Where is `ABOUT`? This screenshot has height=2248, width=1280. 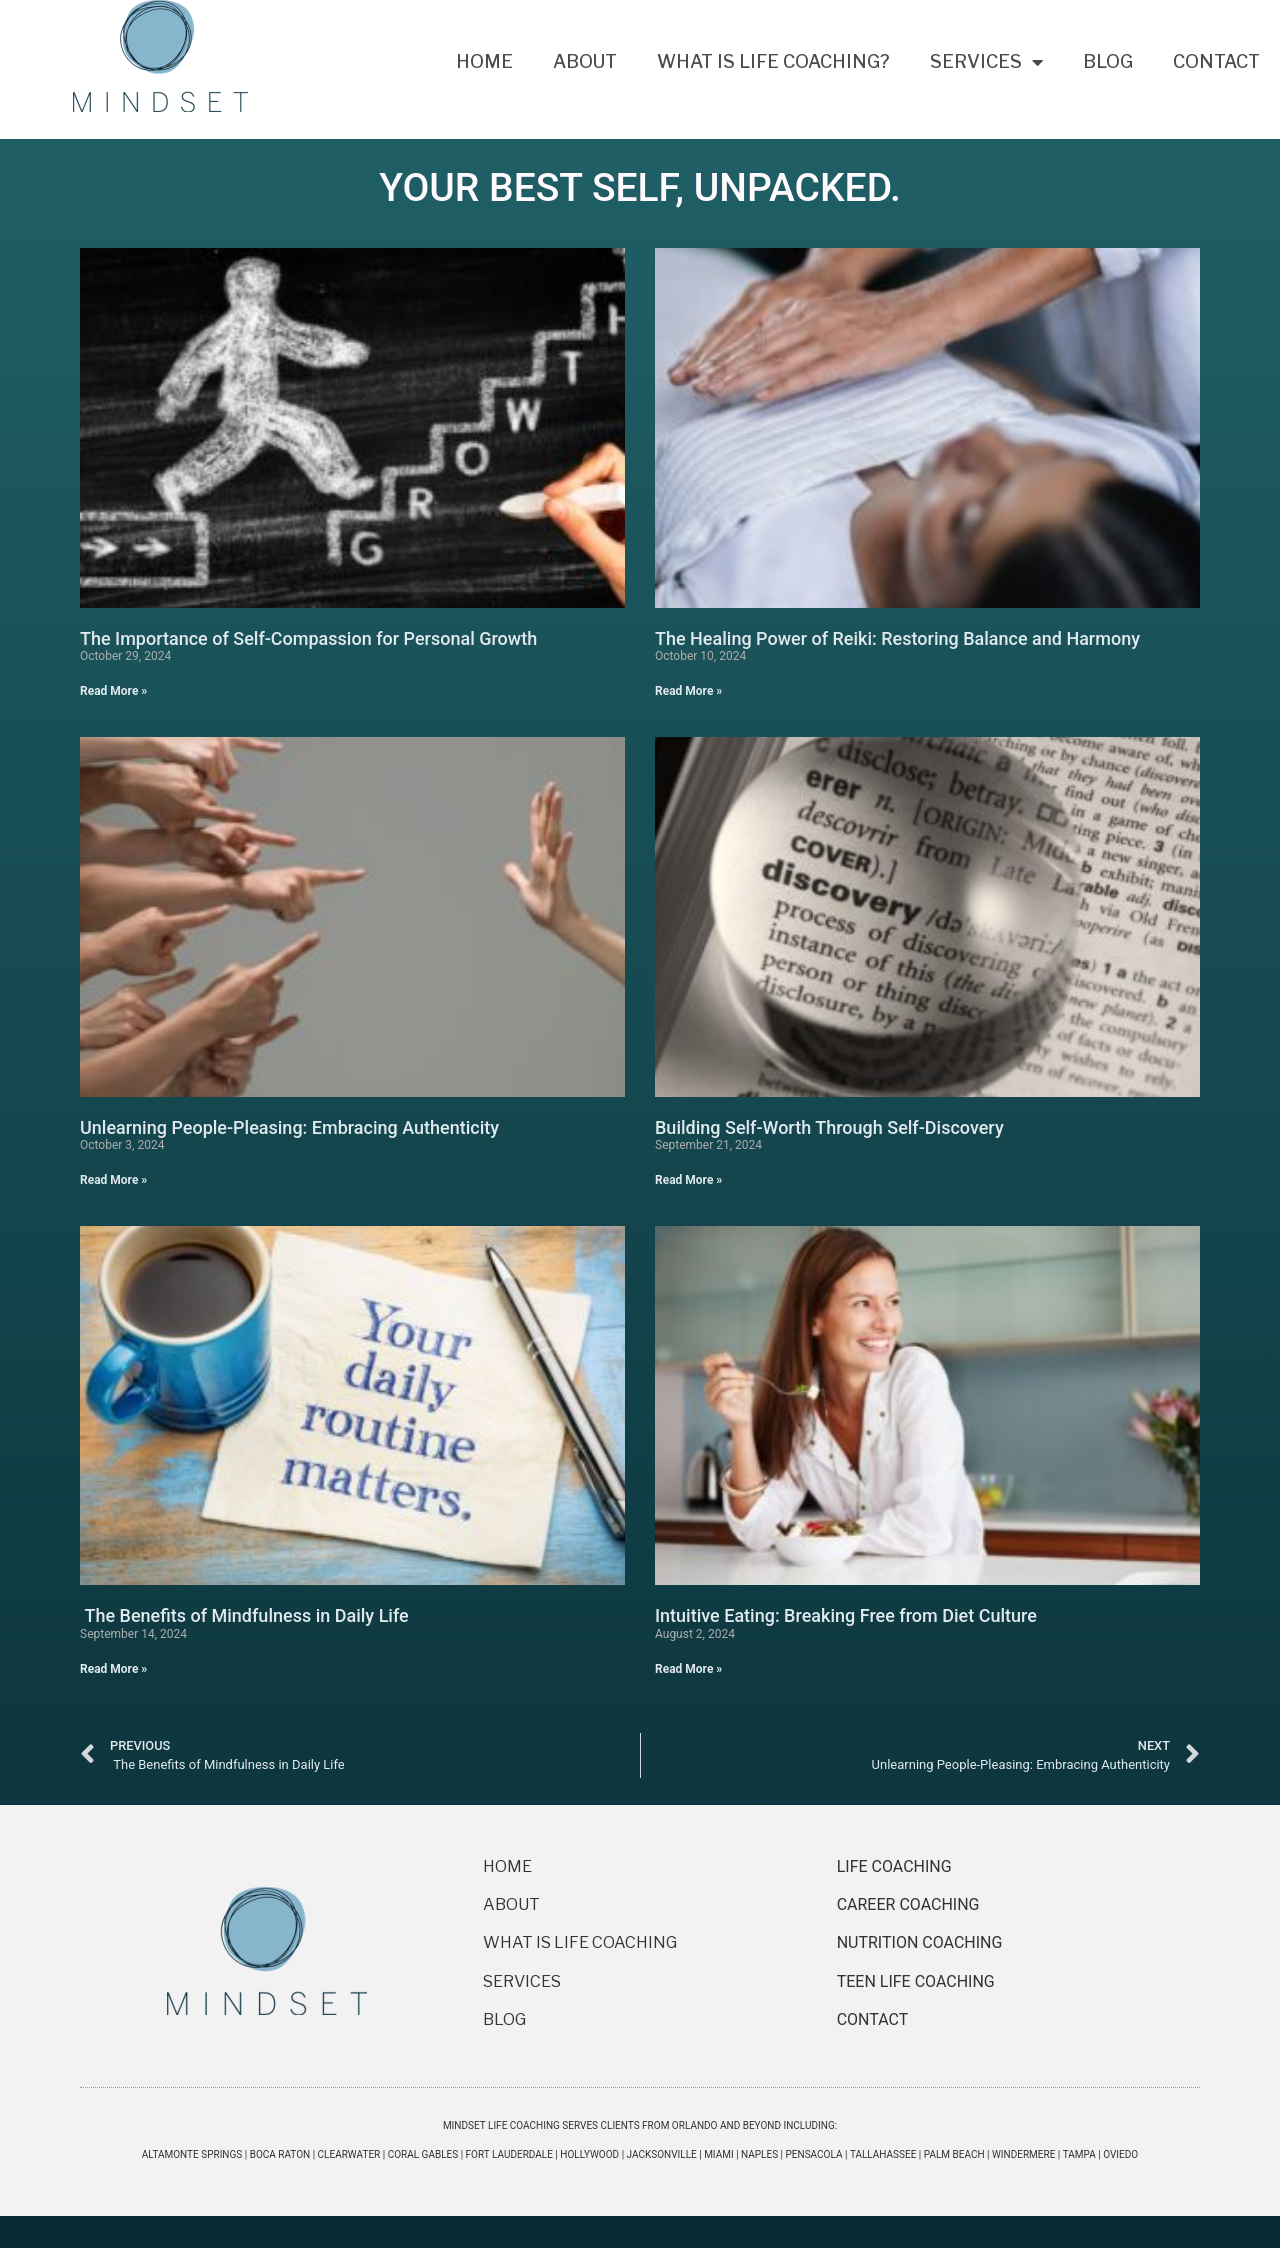 ABOUT is located at coordinates (511, 1904).